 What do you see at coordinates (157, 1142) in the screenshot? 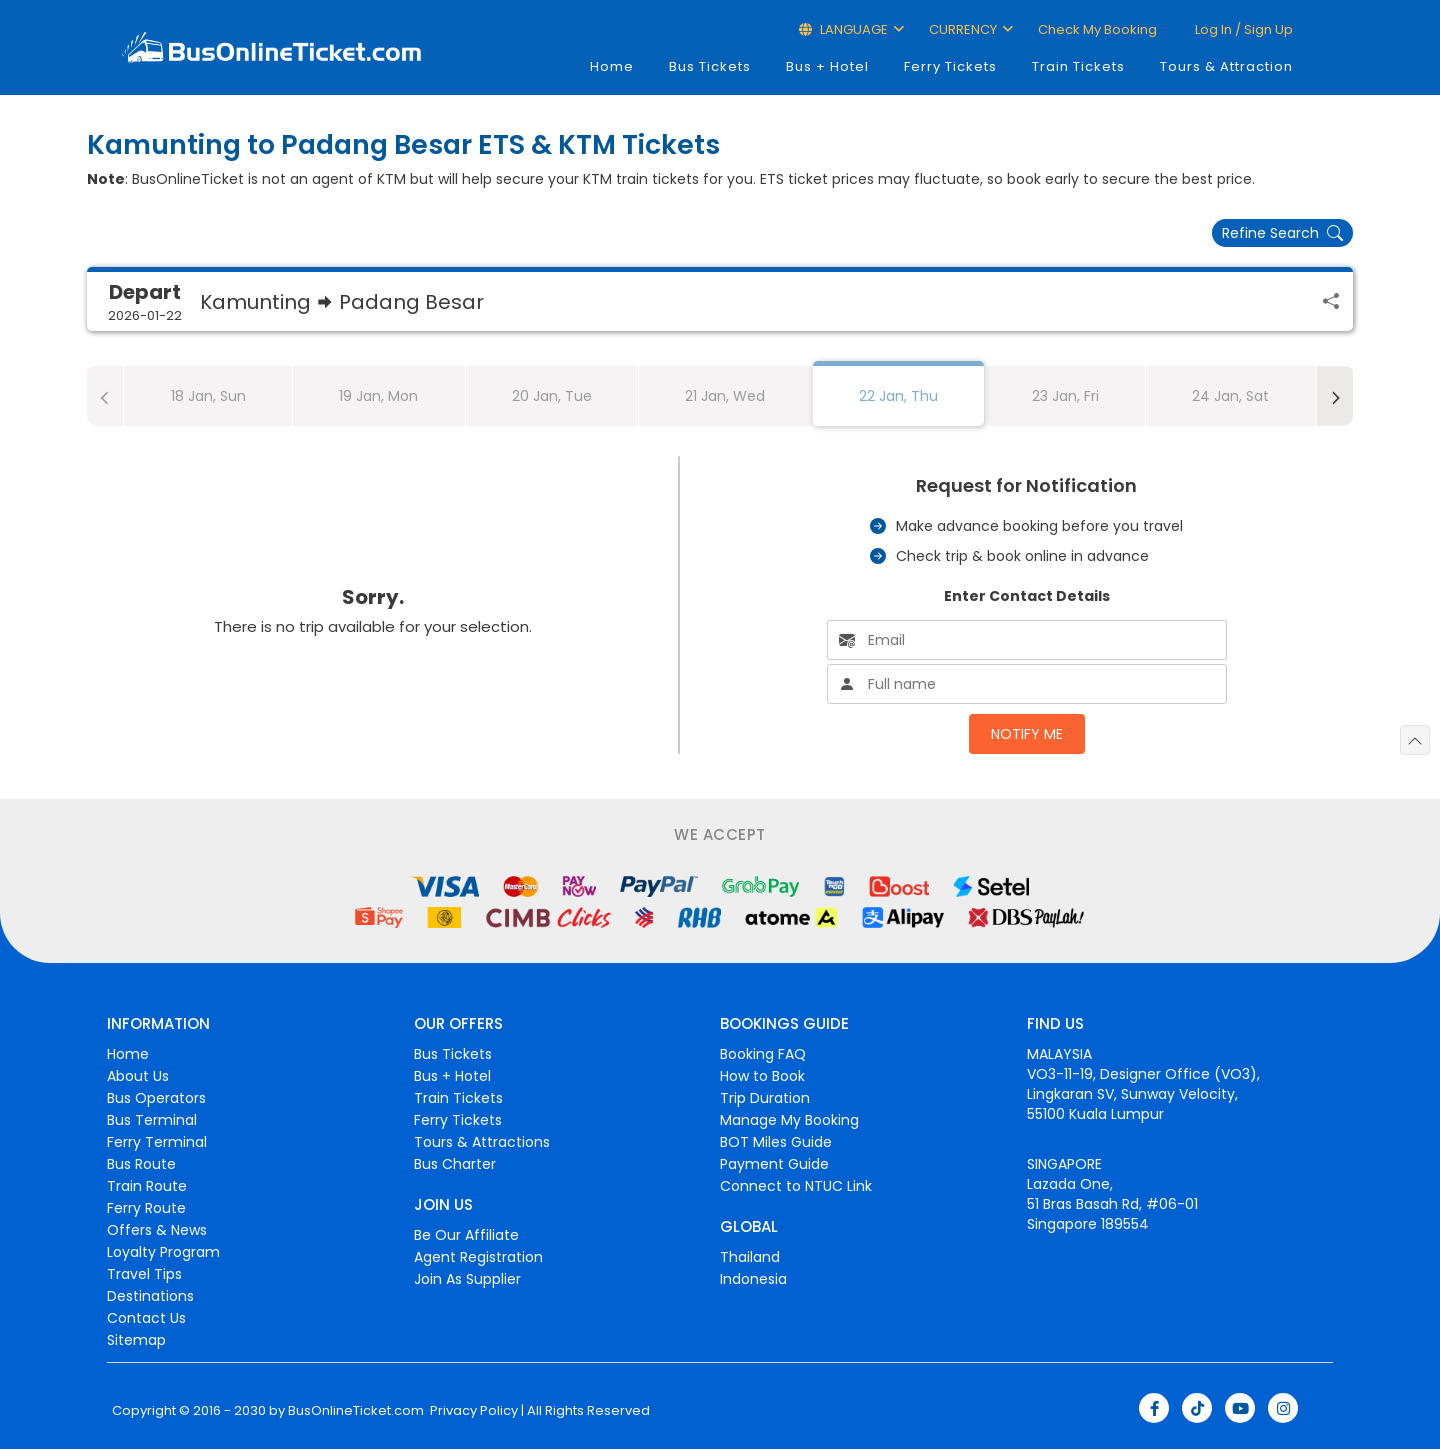
I see `Ferry Terminal` at bounding box center [157, 1142].